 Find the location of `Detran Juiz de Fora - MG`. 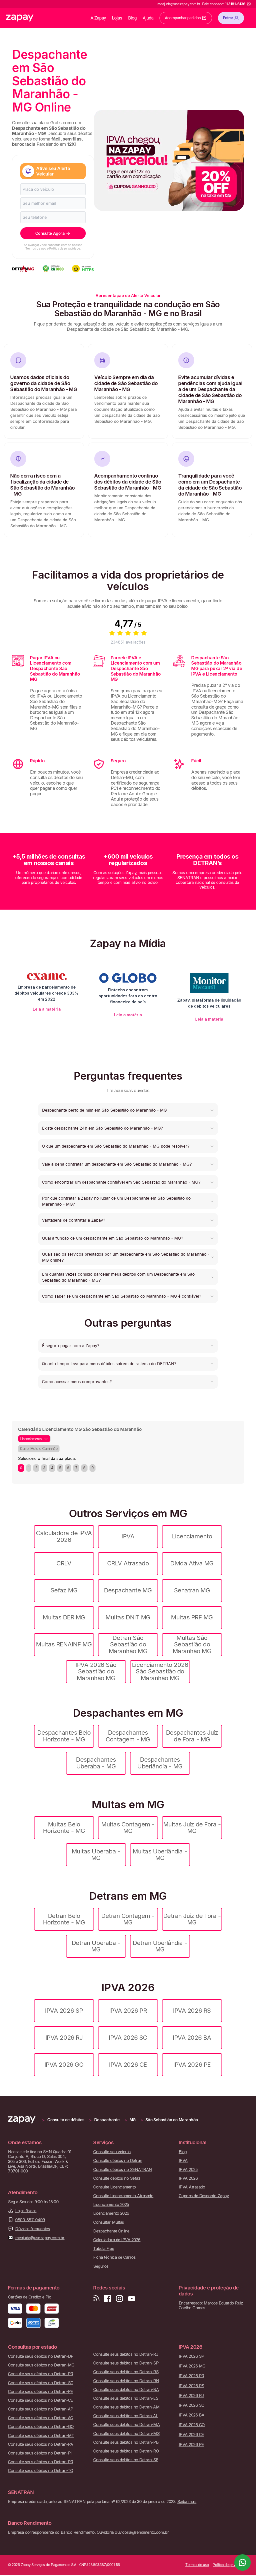

Detran Juiz de Fora - MG is located at coordinates (192, 1919).